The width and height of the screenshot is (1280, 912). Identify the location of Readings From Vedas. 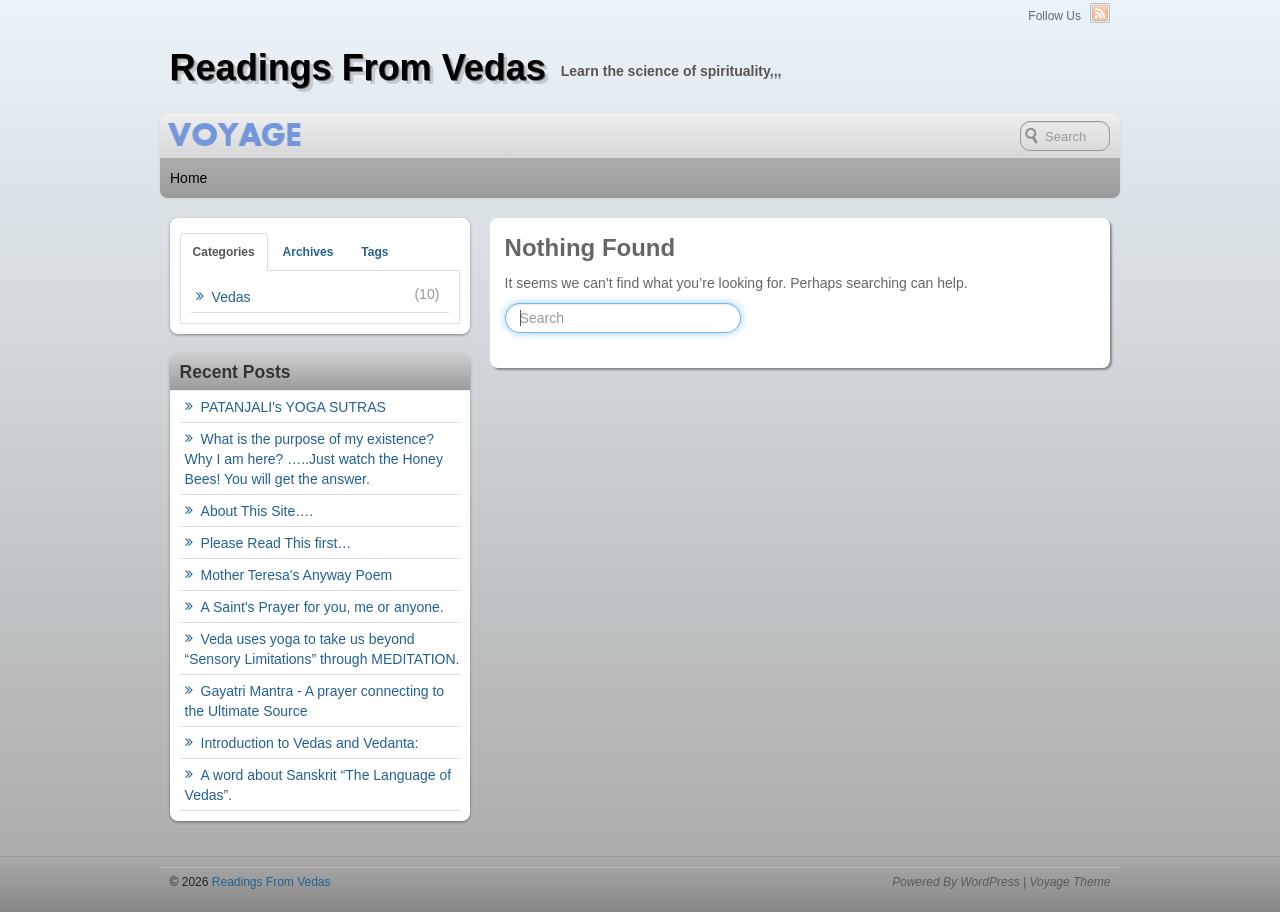
(358, 67).